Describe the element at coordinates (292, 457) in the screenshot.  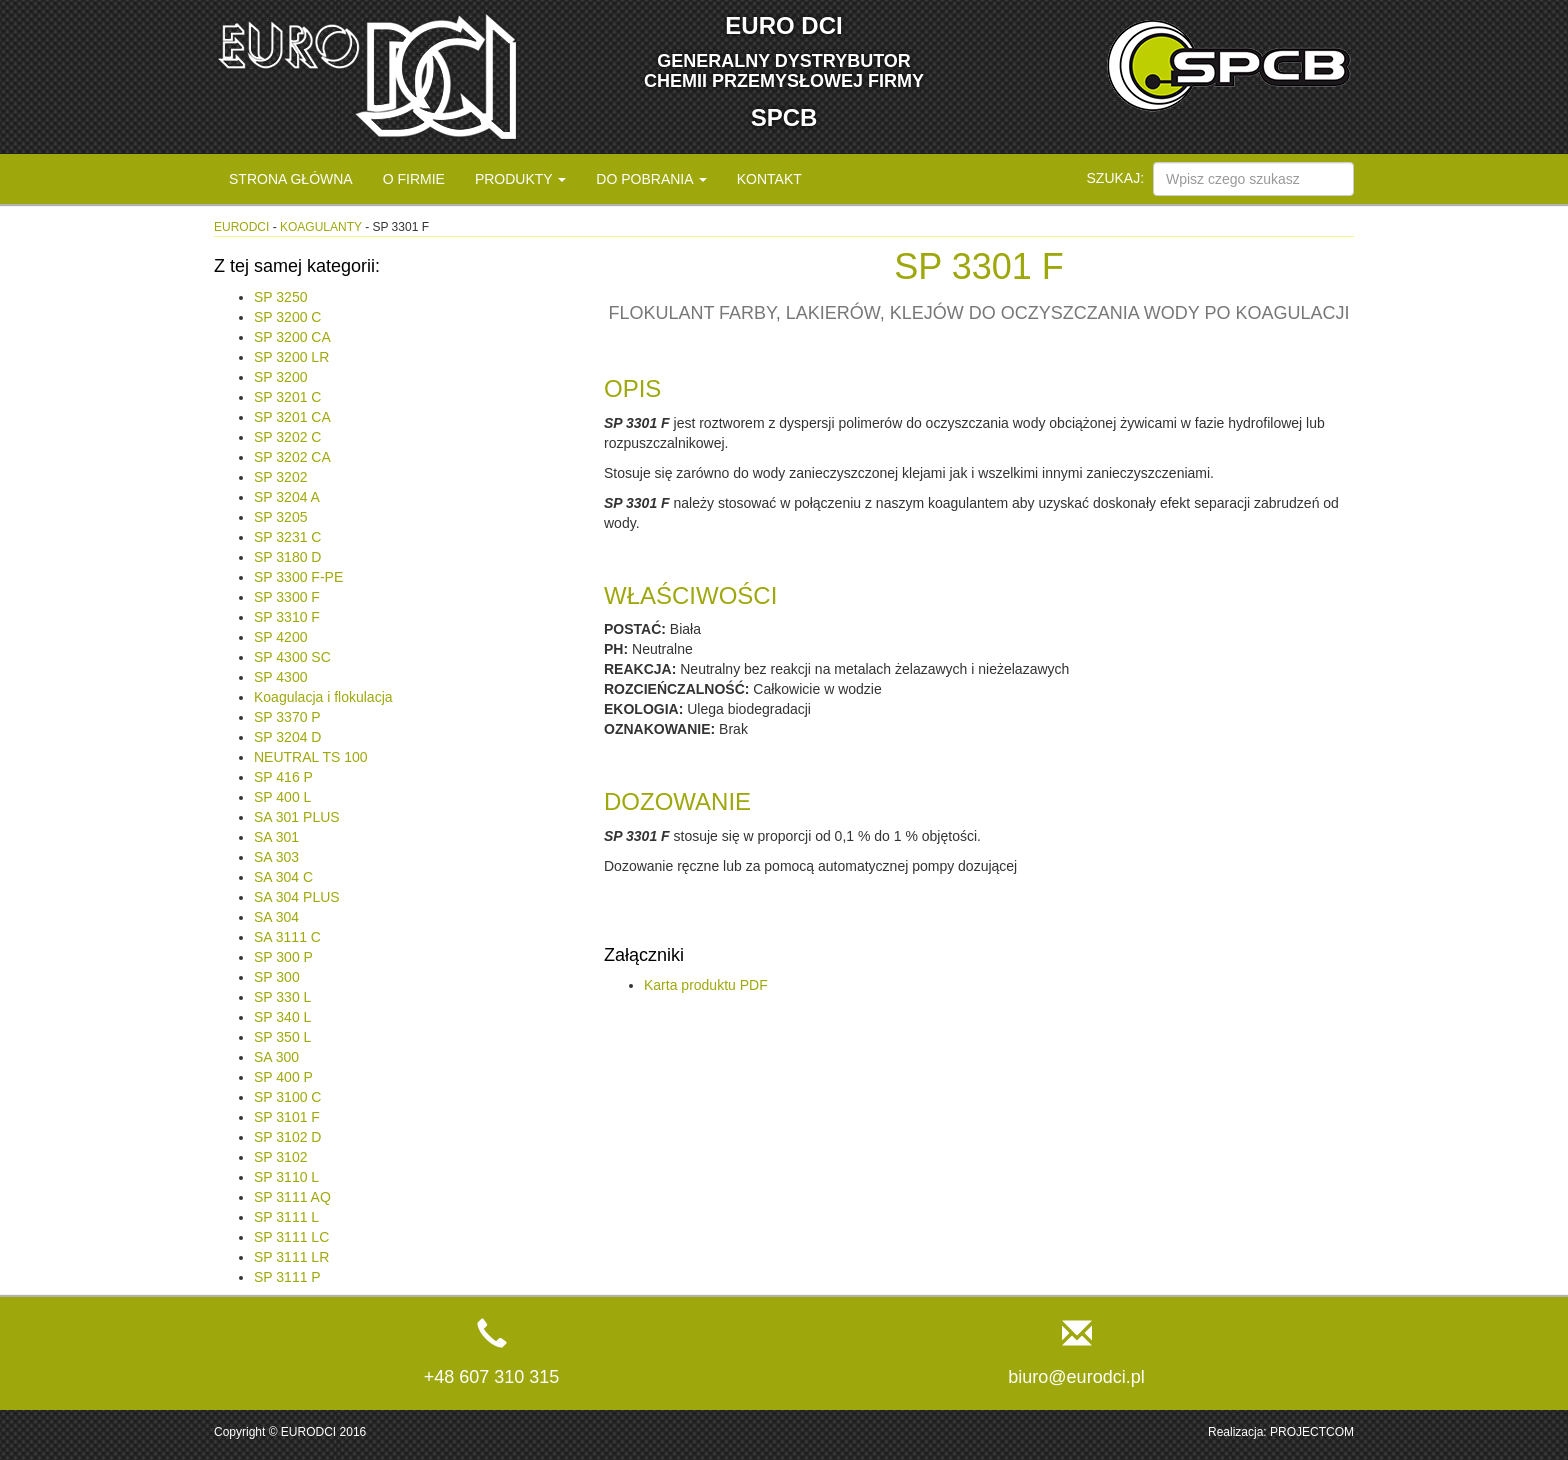
I see `SP 3202 CA` at that location.